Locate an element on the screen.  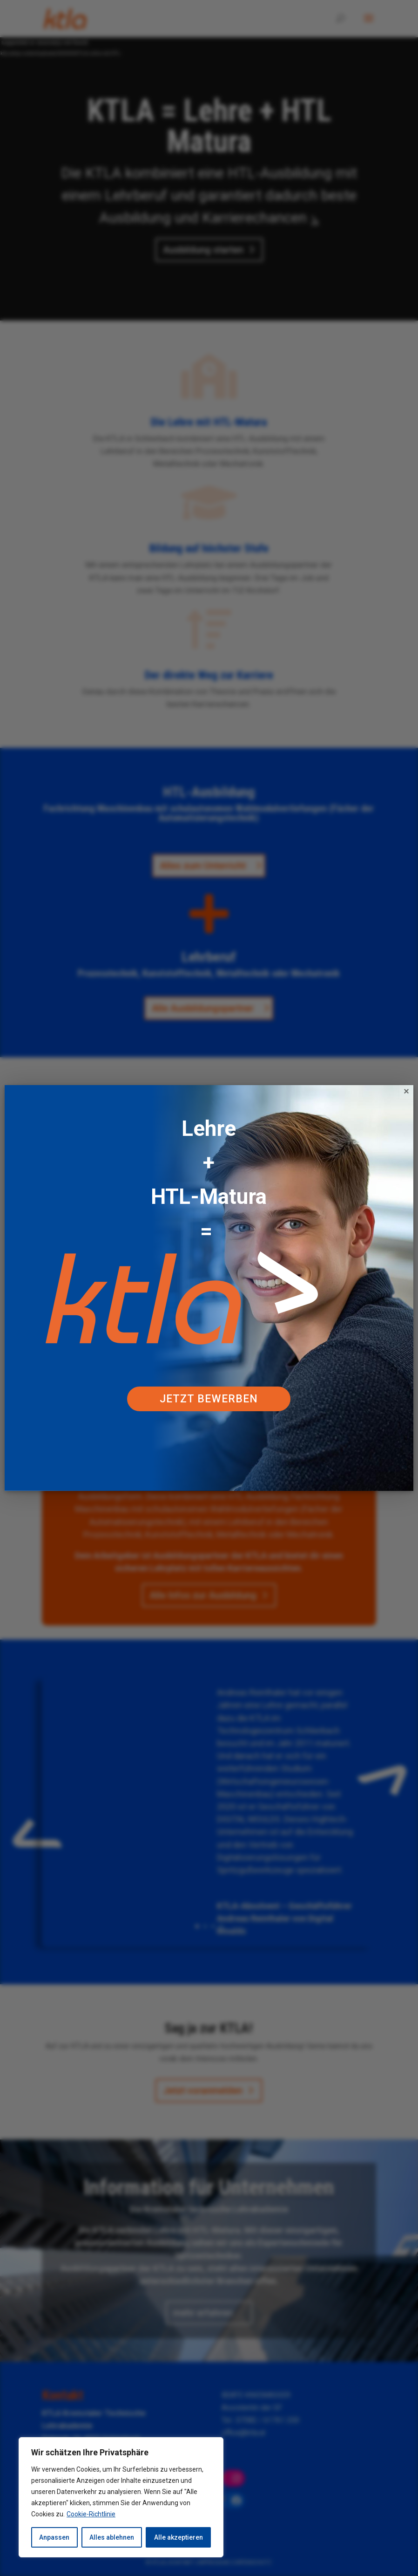
Alle akzeptieren is located at coordinates (178, 2537).